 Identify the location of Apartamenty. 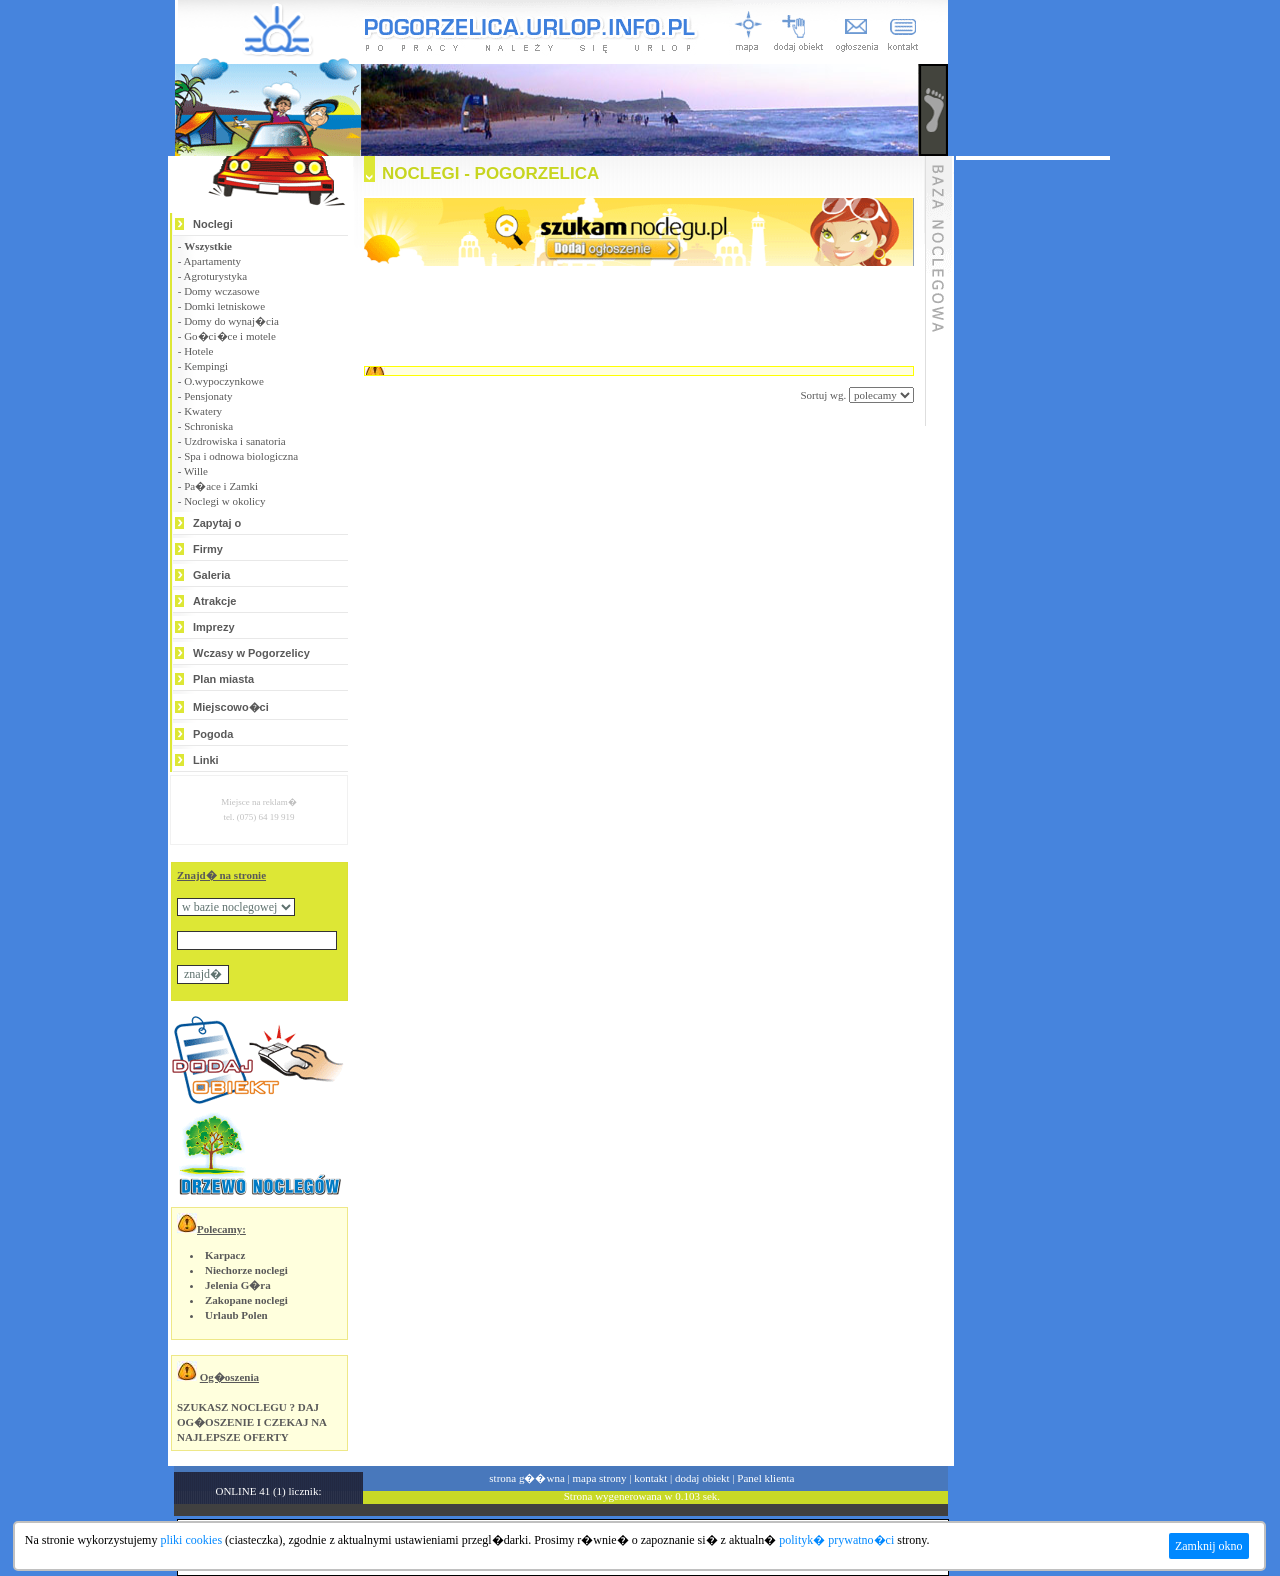
(212, 261).